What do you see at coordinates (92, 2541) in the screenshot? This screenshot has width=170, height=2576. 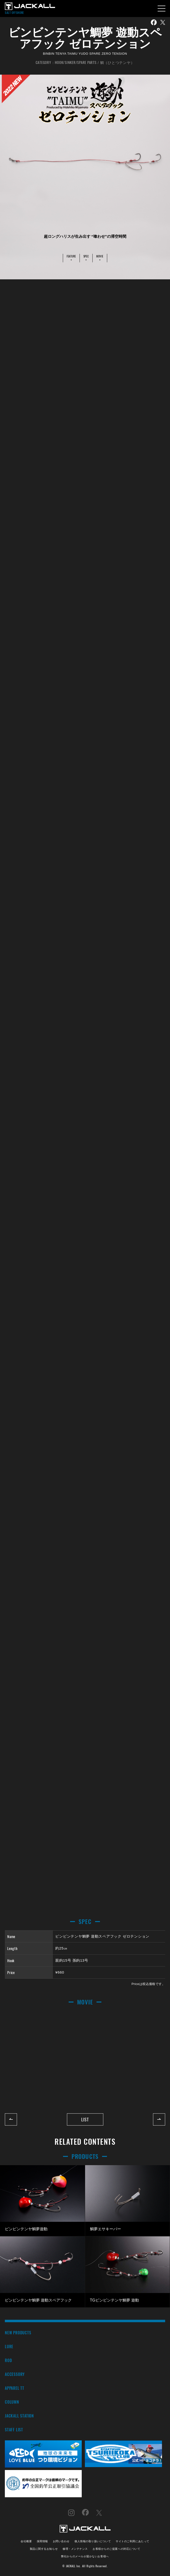 I see `個人情報の取り扱いについて` at bounding box center [92, 2541].